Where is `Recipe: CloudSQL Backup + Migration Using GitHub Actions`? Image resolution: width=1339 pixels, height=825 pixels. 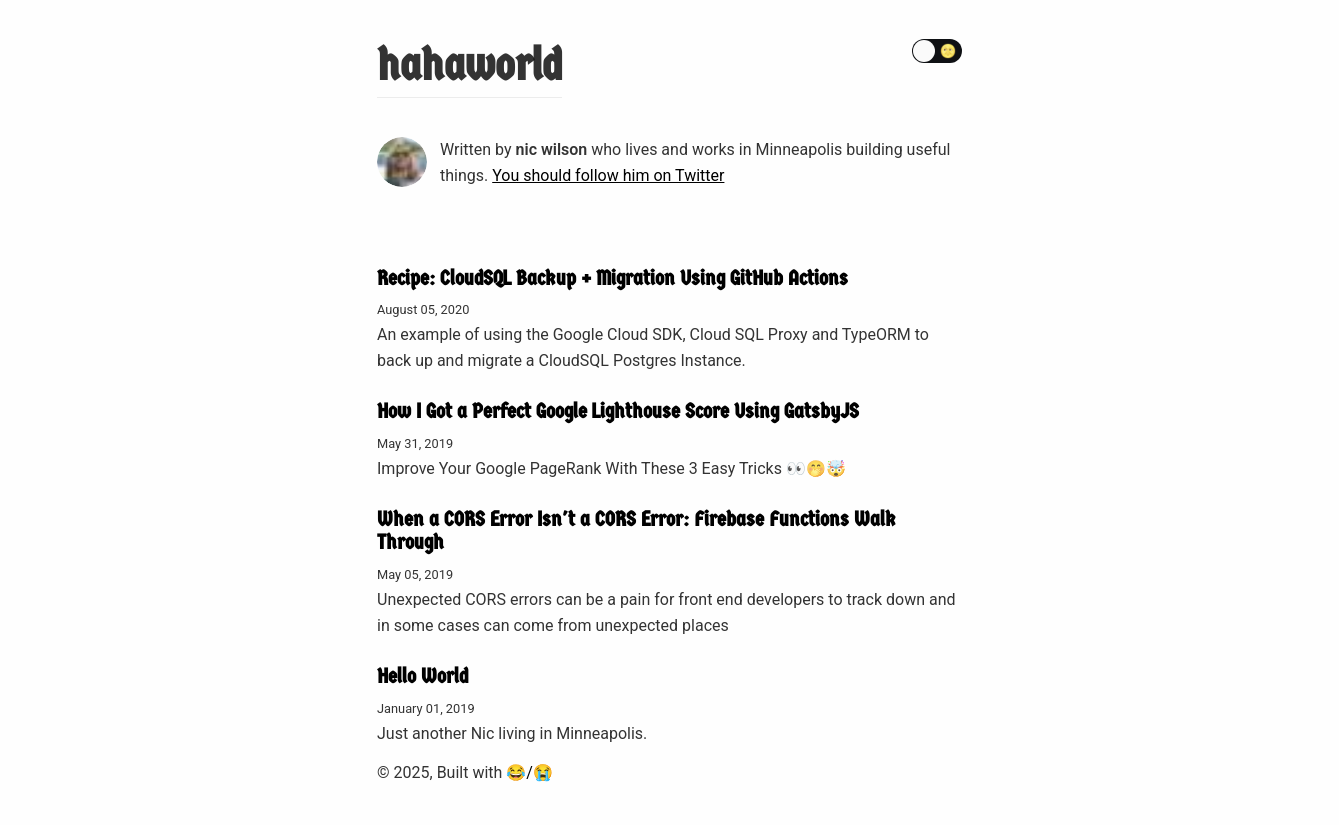 Recipe: CloudSQL Backup + Migration Using GitHub Actions is located at coordinates (612, 278).